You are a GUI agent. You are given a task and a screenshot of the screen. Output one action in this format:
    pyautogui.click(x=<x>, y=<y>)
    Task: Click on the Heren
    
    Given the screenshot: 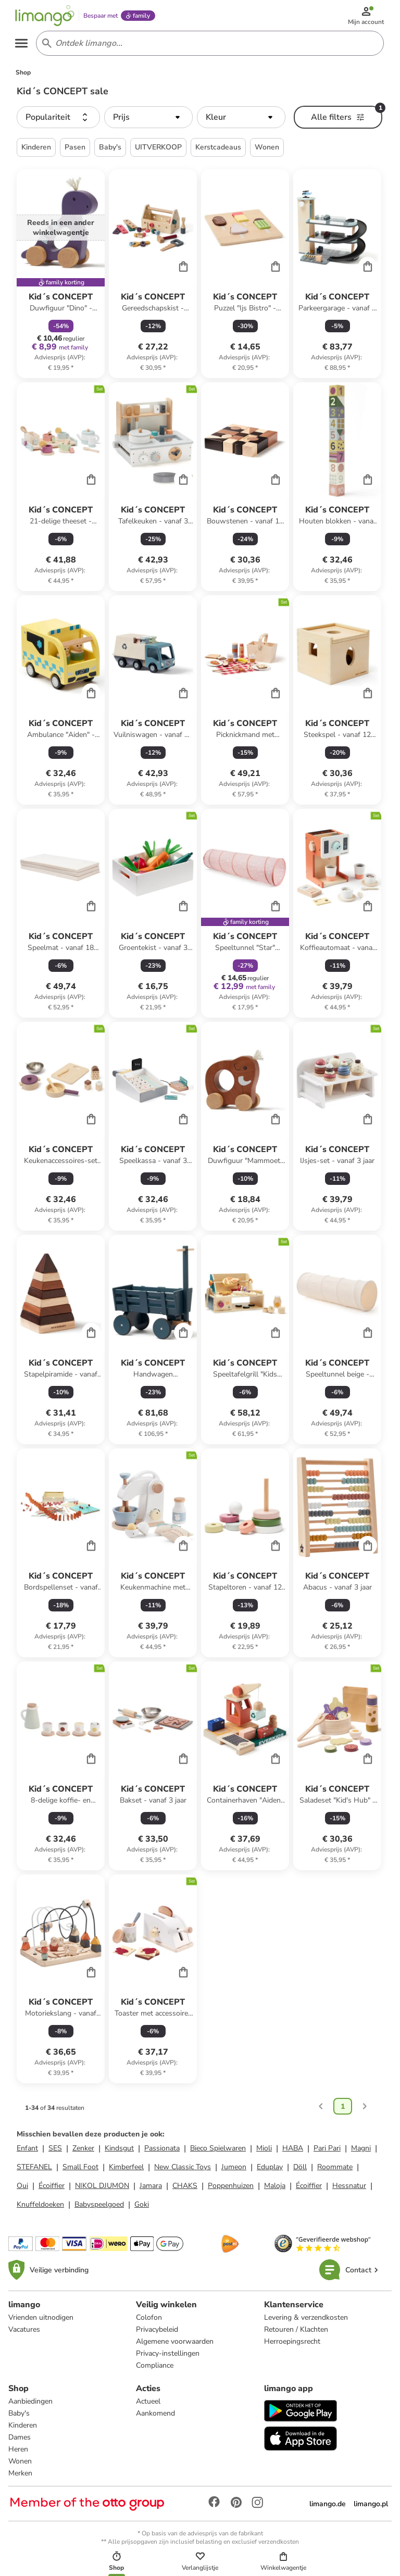 What is the action you would take?
    pyautogui.click(x=18, y=2453)
    